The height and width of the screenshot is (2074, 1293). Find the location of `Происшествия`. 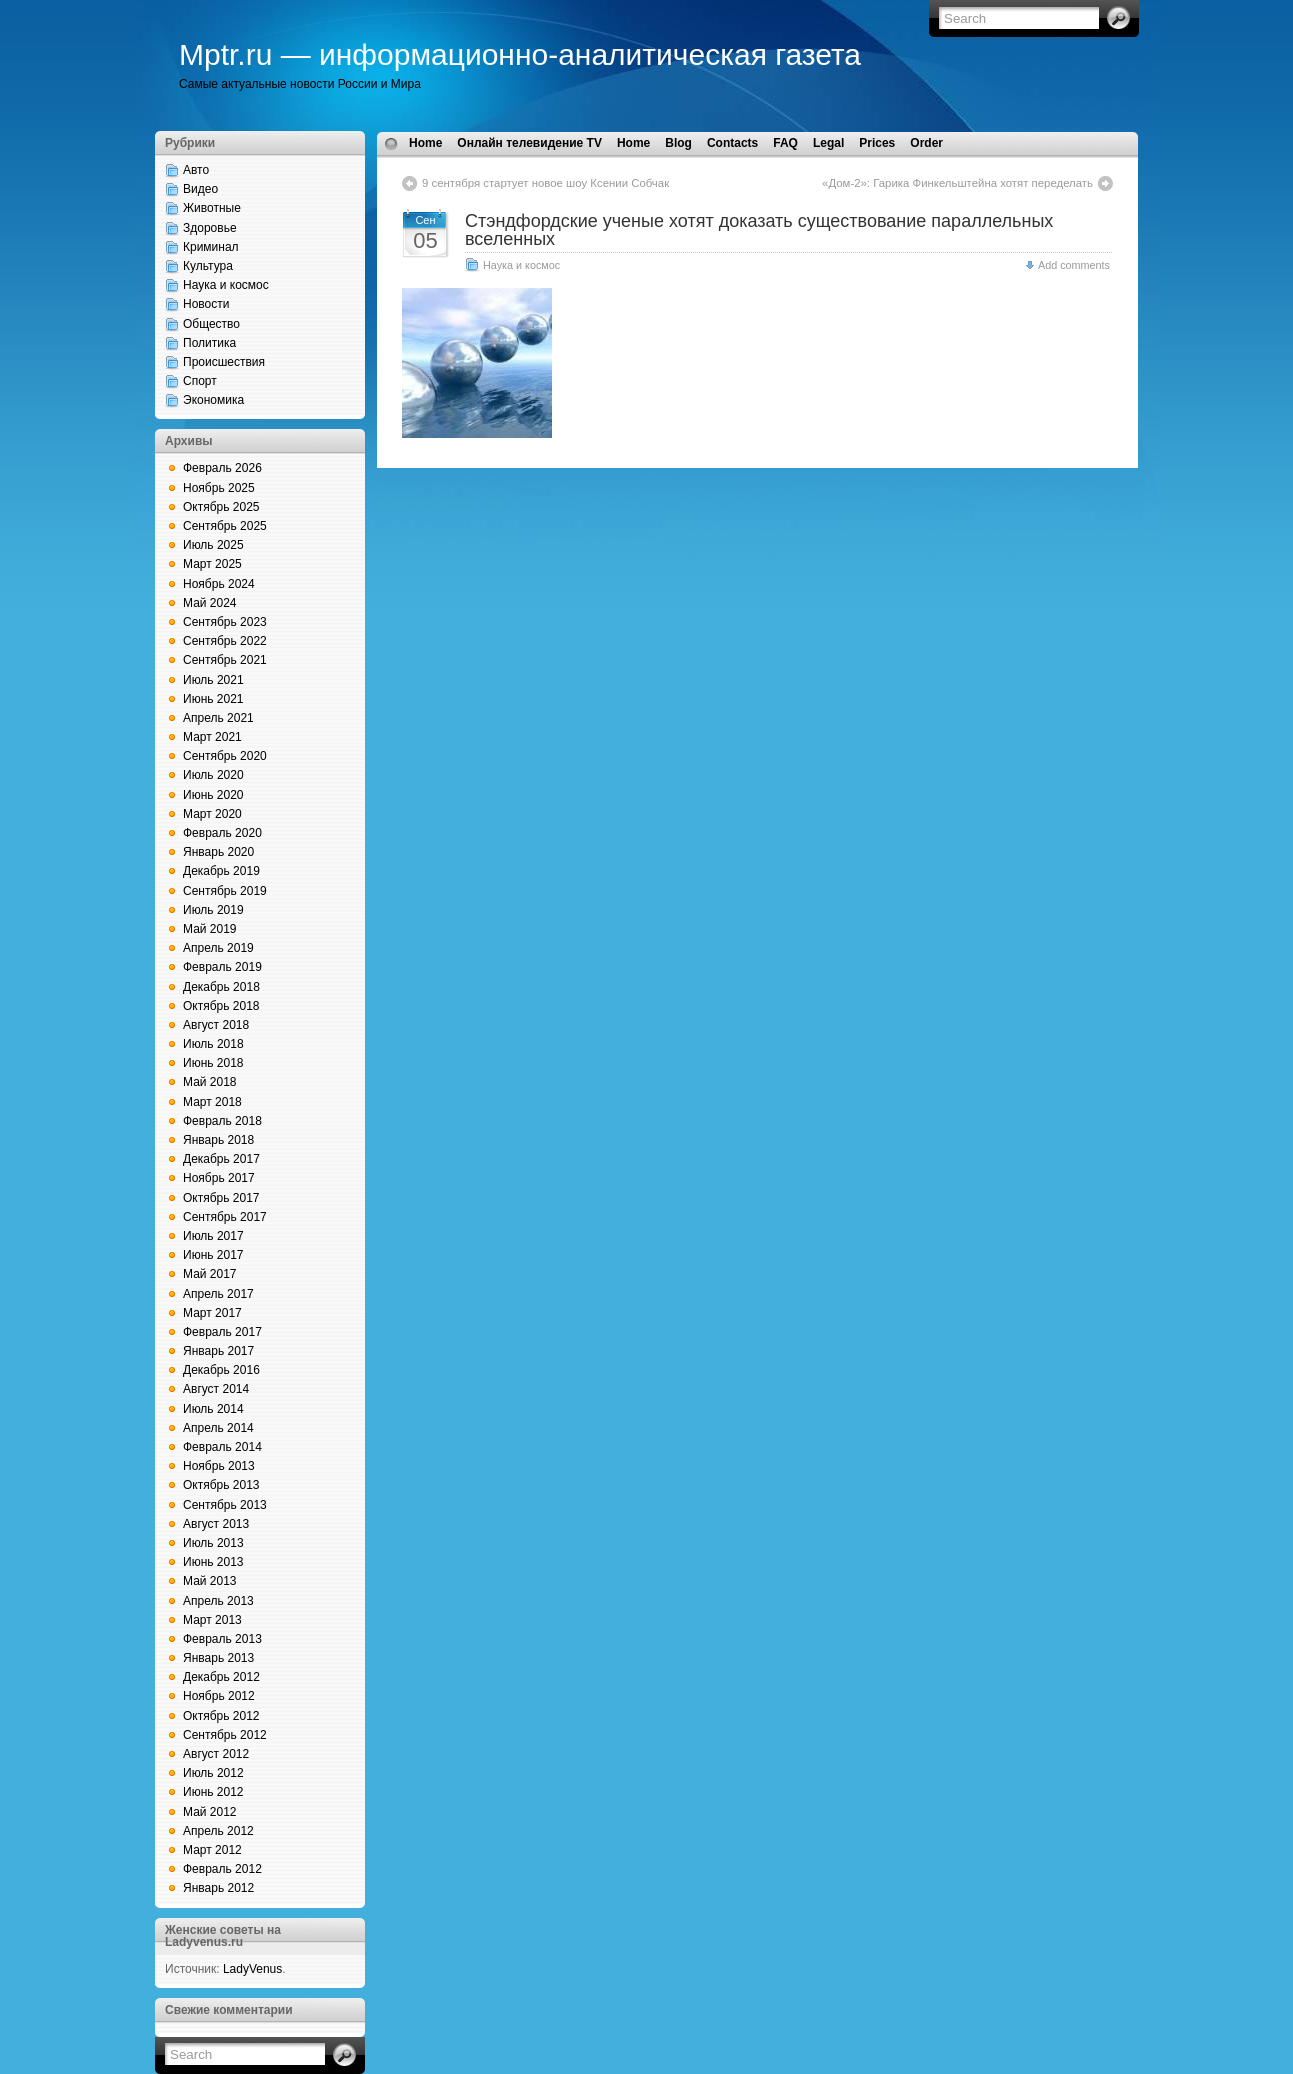

Происшествия is located at coordinates (224, 362).